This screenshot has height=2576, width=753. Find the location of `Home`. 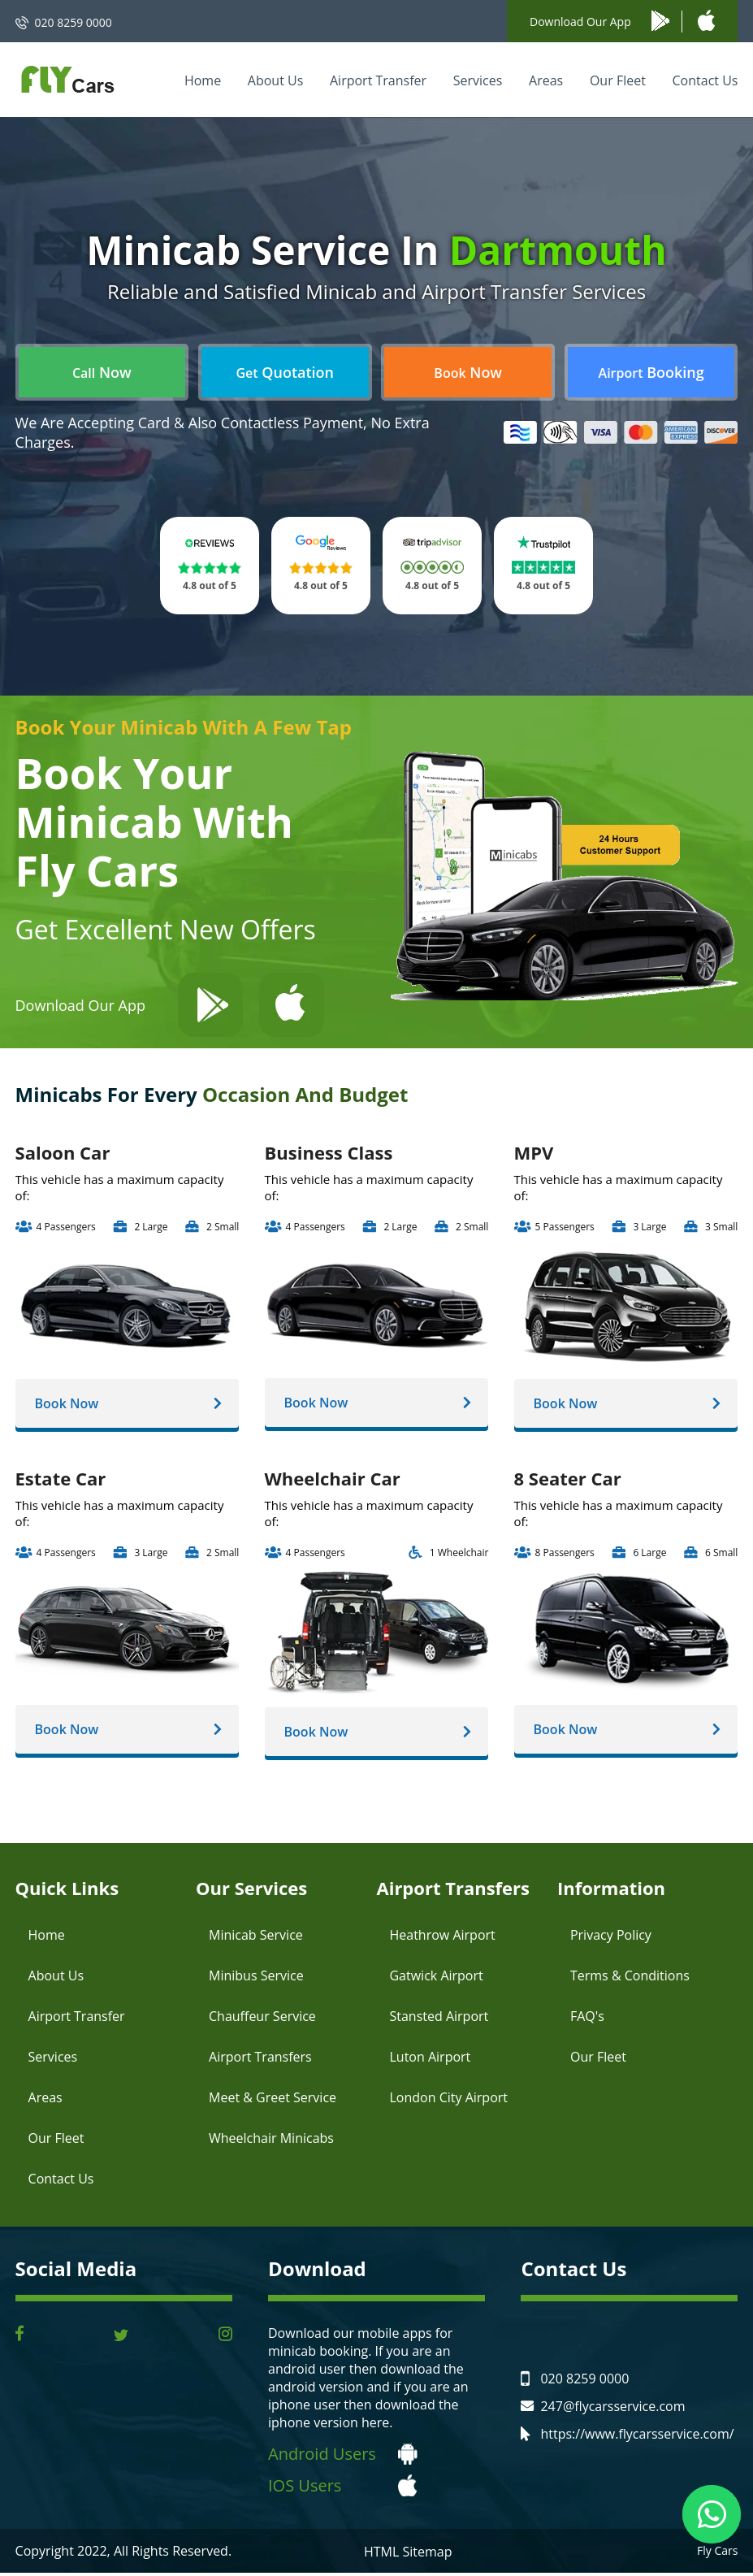

Home is located at coordinates (202, 80).